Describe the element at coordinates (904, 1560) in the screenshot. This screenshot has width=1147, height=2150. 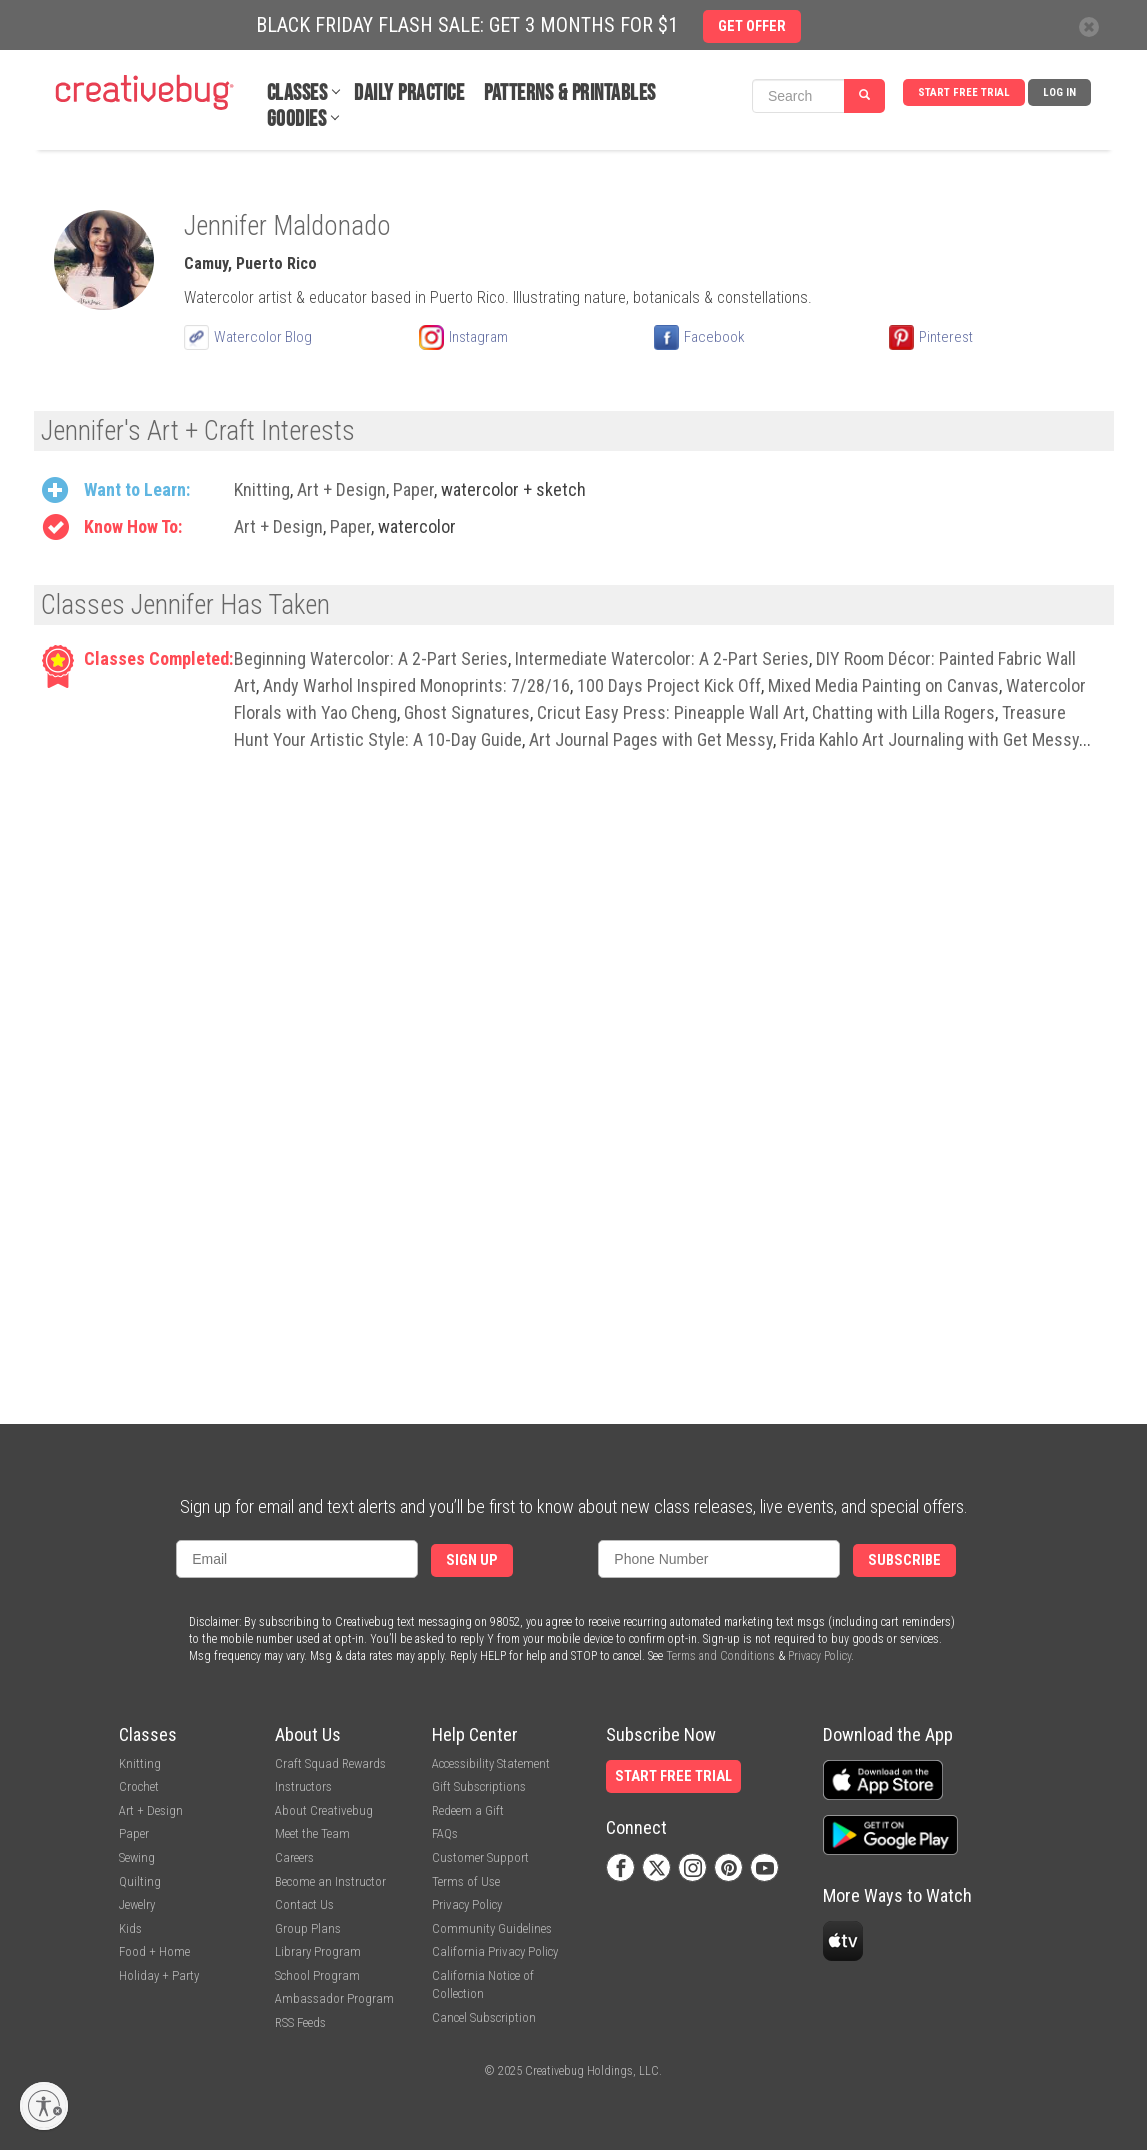
I see `Subscribe` at that location.